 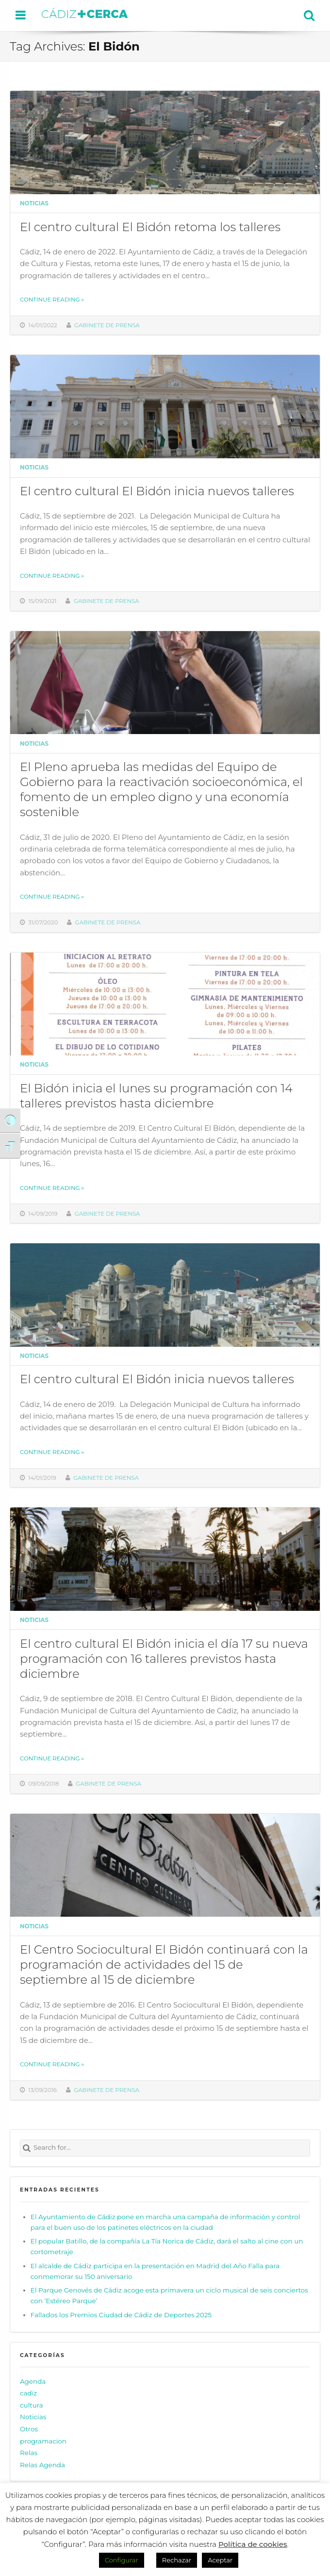 I want to click on El centro cultural El Bidón inicia nuevos talleres, so click(x=157, y=491).